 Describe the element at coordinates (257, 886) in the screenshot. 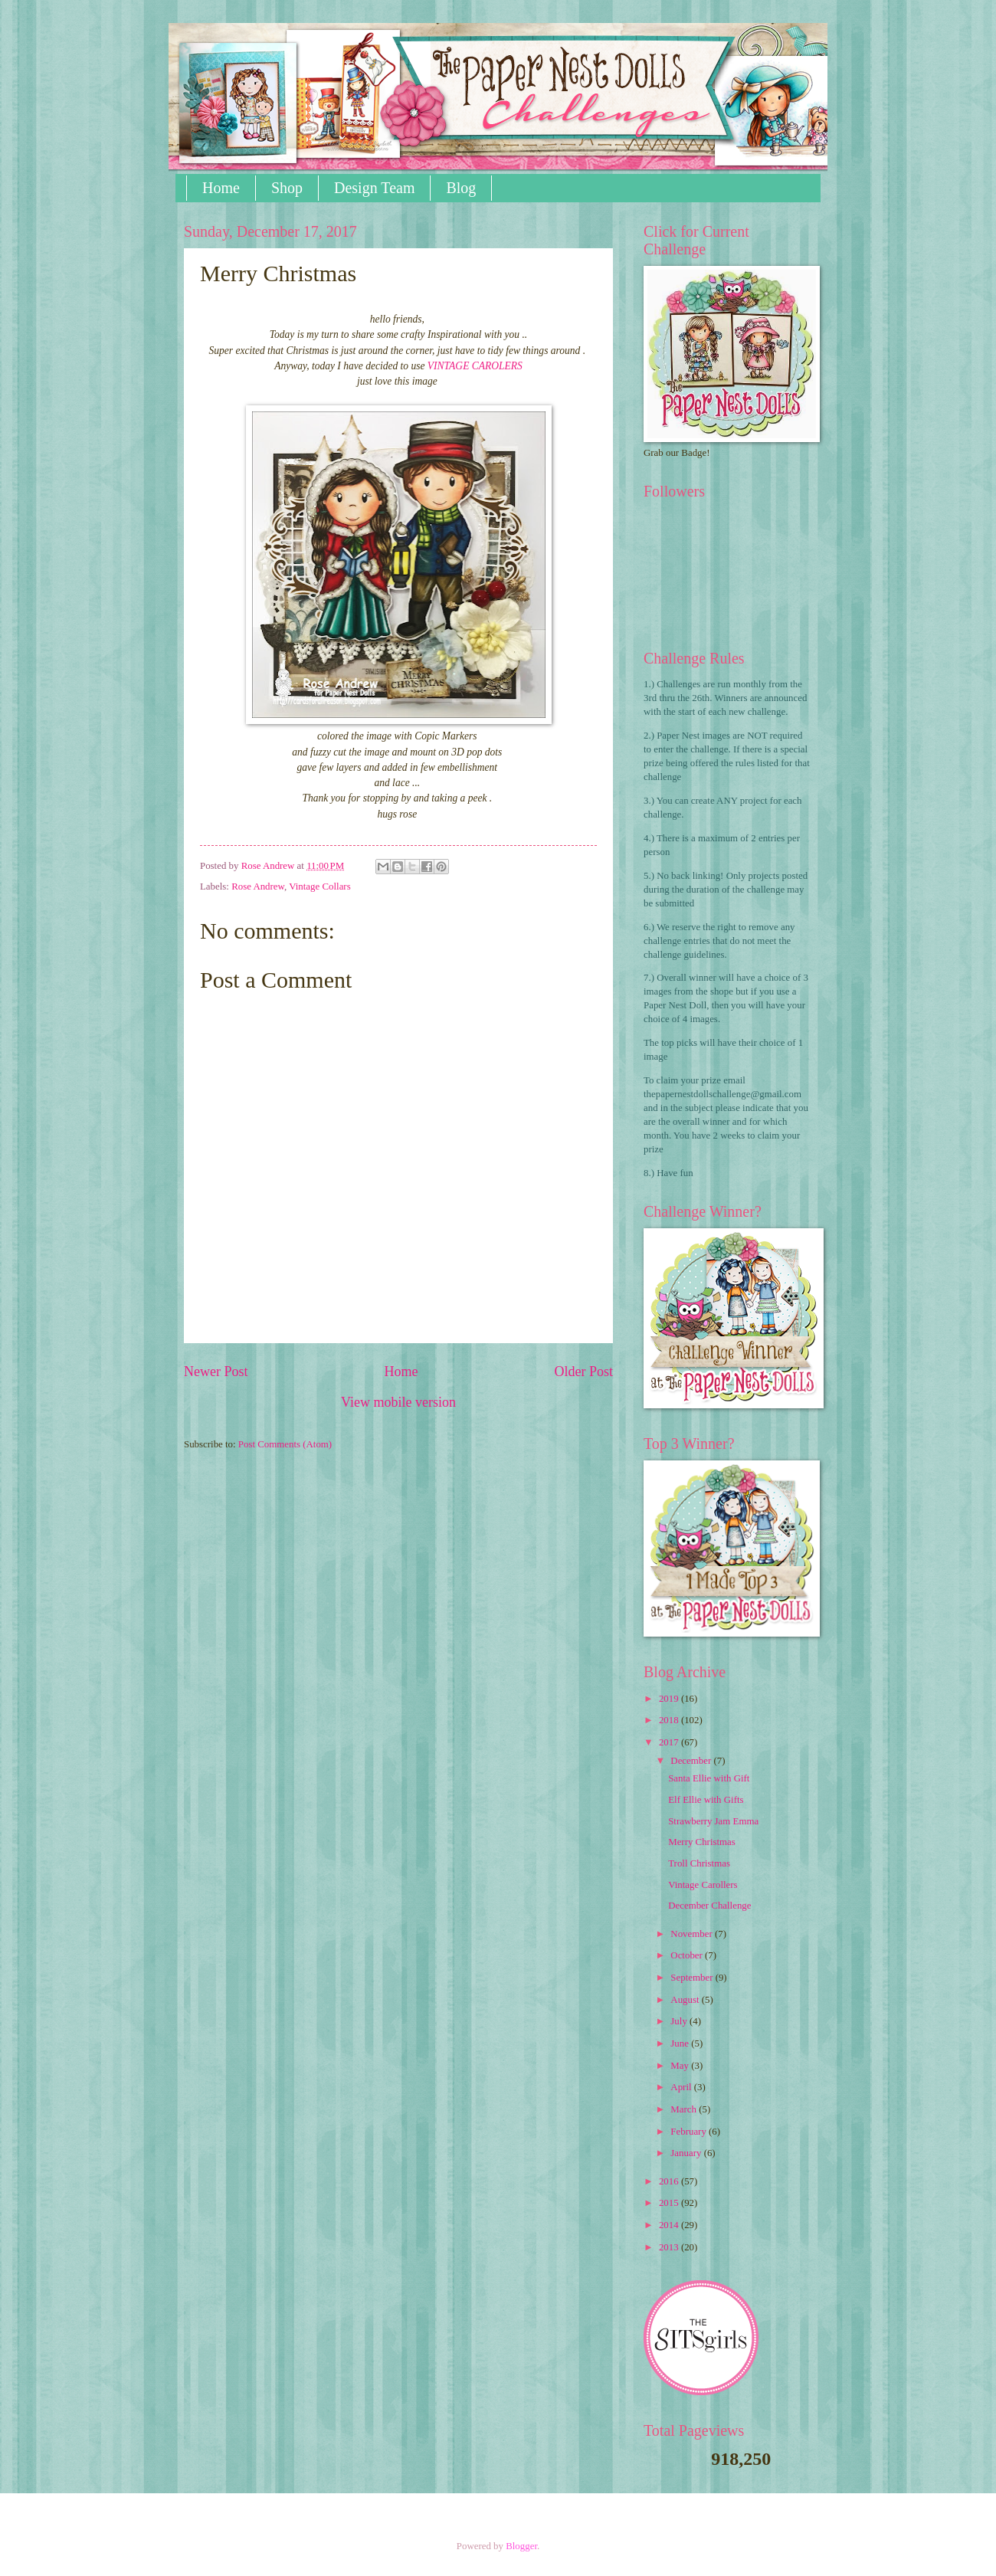

I see `Rose Andrew` at that location.